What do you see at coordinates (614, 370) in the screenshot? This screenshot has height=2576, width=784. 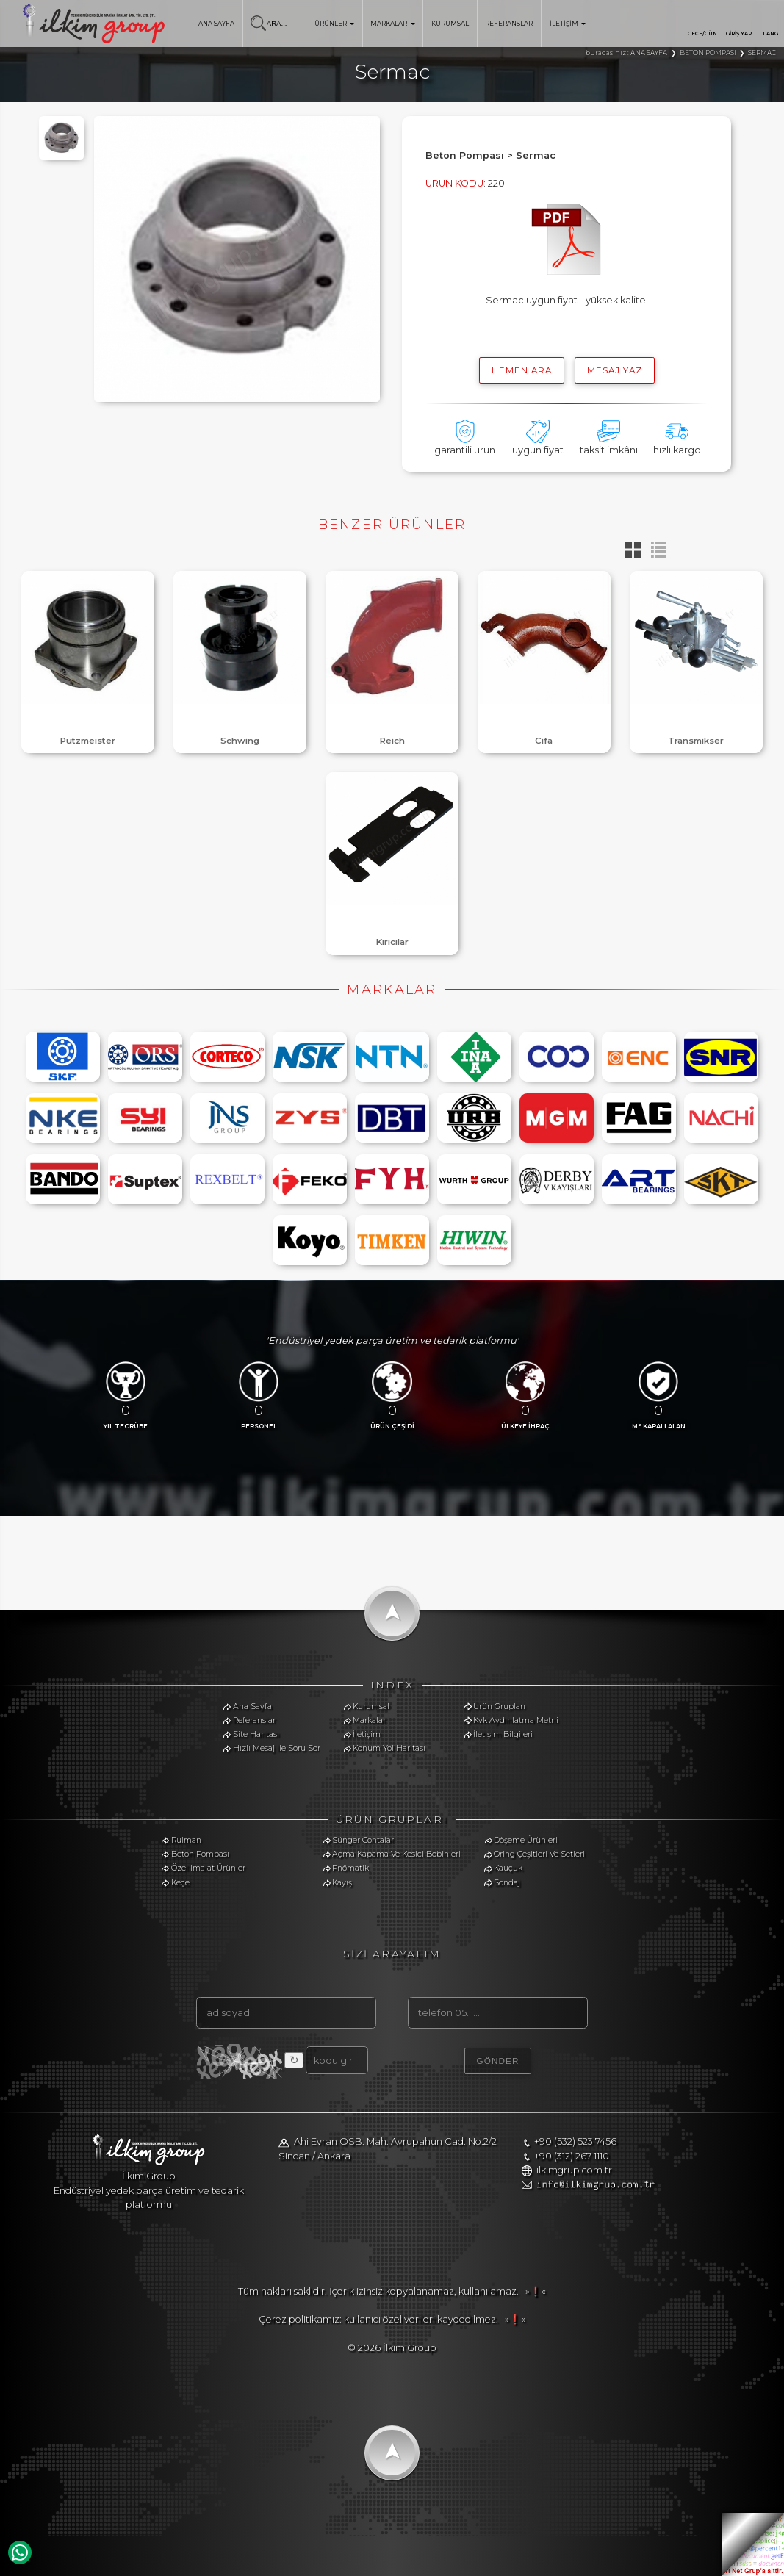 I see `MESAJ YAZ` at bounding box center [614, 370].